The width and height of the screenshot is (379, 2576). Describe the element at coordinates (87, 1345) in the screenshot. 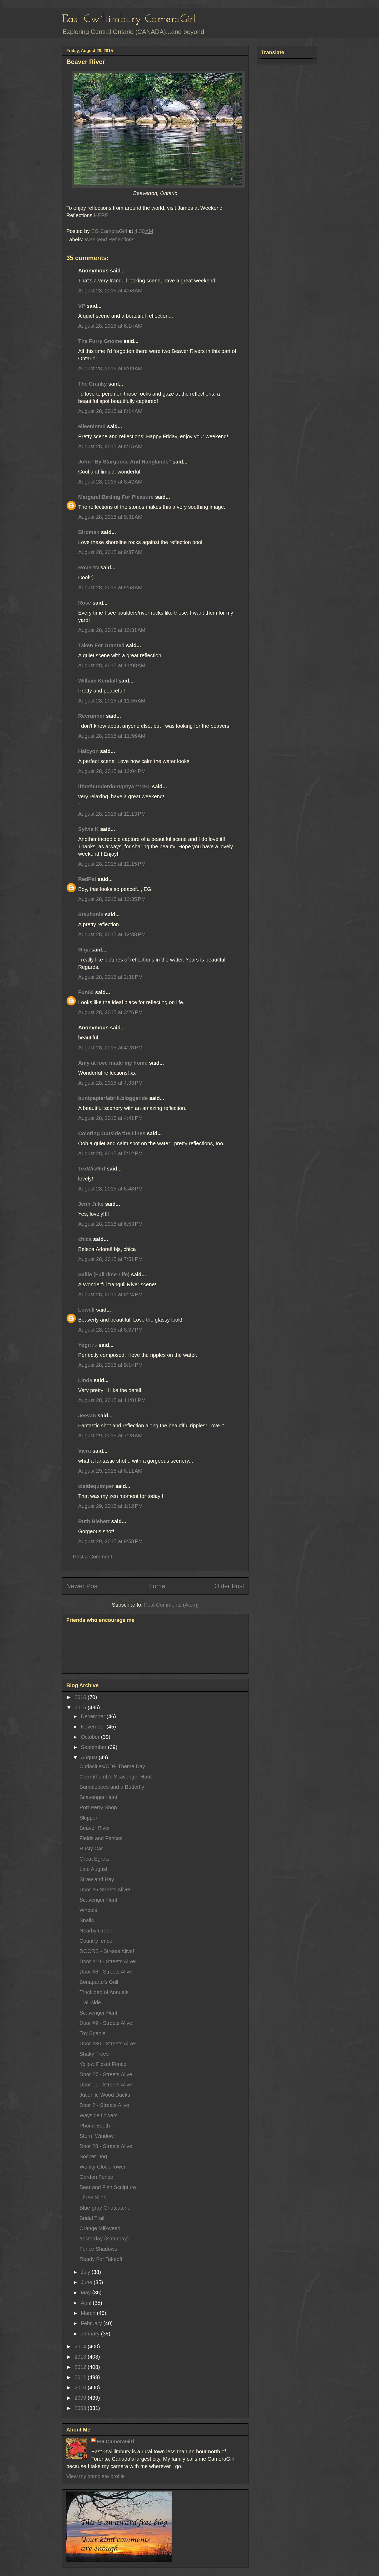

I see `Yogi♪♪♪` at that location.